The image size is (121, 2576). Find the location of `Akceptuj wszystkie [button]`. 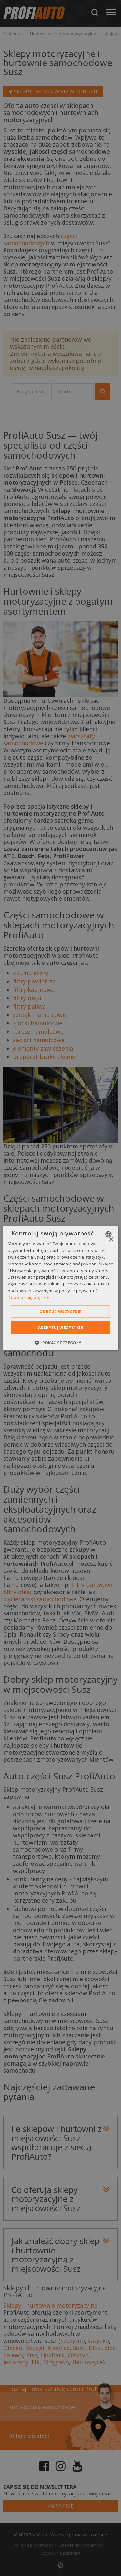

Akceptuj wszystkie [button] is located at coordinates (60, 1327).